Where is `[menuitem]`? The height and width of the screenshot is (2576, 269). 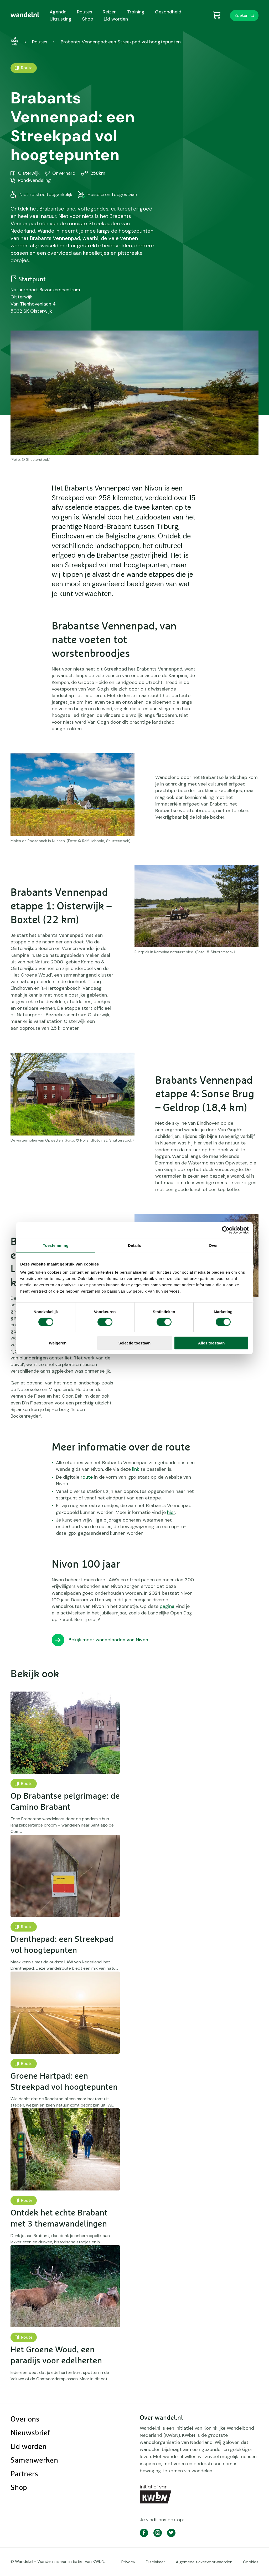 [menuitem] is located at coordinates (25, 14).